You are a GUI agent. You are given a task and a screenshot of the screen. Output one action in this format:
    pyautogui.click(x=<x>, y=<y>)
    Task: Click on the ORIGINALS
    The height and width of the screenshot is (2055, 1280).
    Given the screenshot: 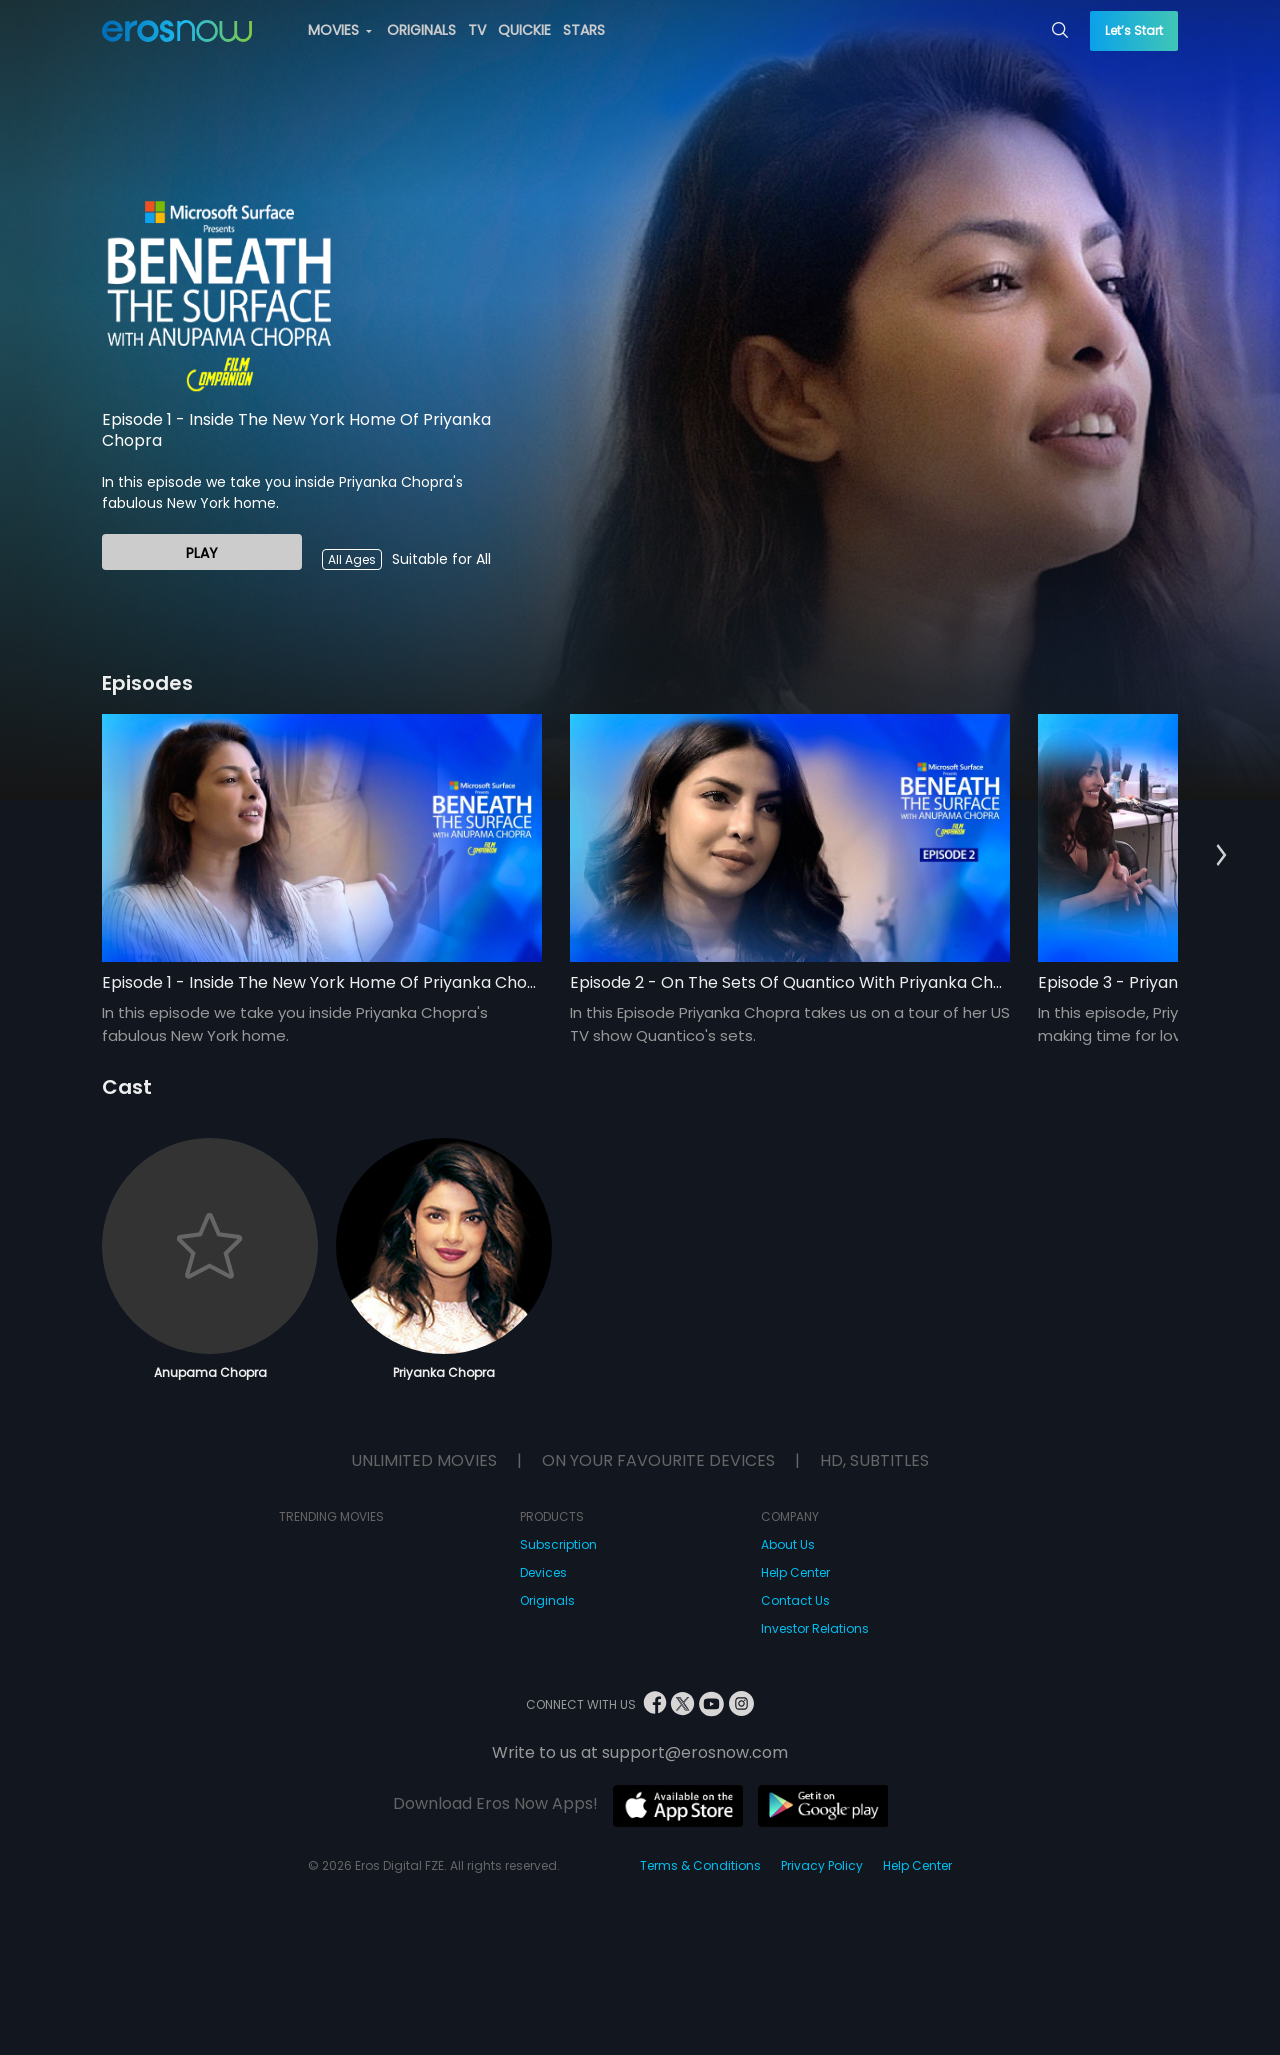 What is the action you would take?
    pyautogui.click(x=421, y=30)
    